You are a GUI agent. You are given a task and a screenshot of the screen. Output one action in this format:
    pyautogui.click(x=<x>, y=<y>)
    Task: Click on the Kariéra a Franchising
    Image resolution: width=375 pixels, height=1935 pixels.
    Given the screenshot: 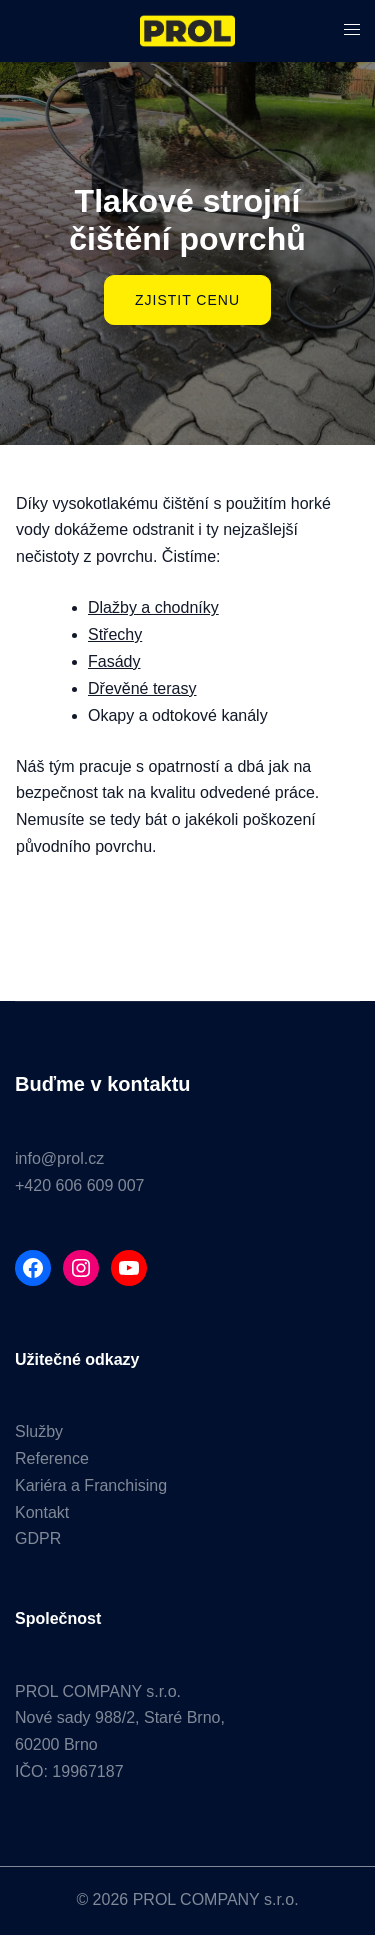 What is the action you would take?
    pyautogui.click(x=91, y=1485)
    